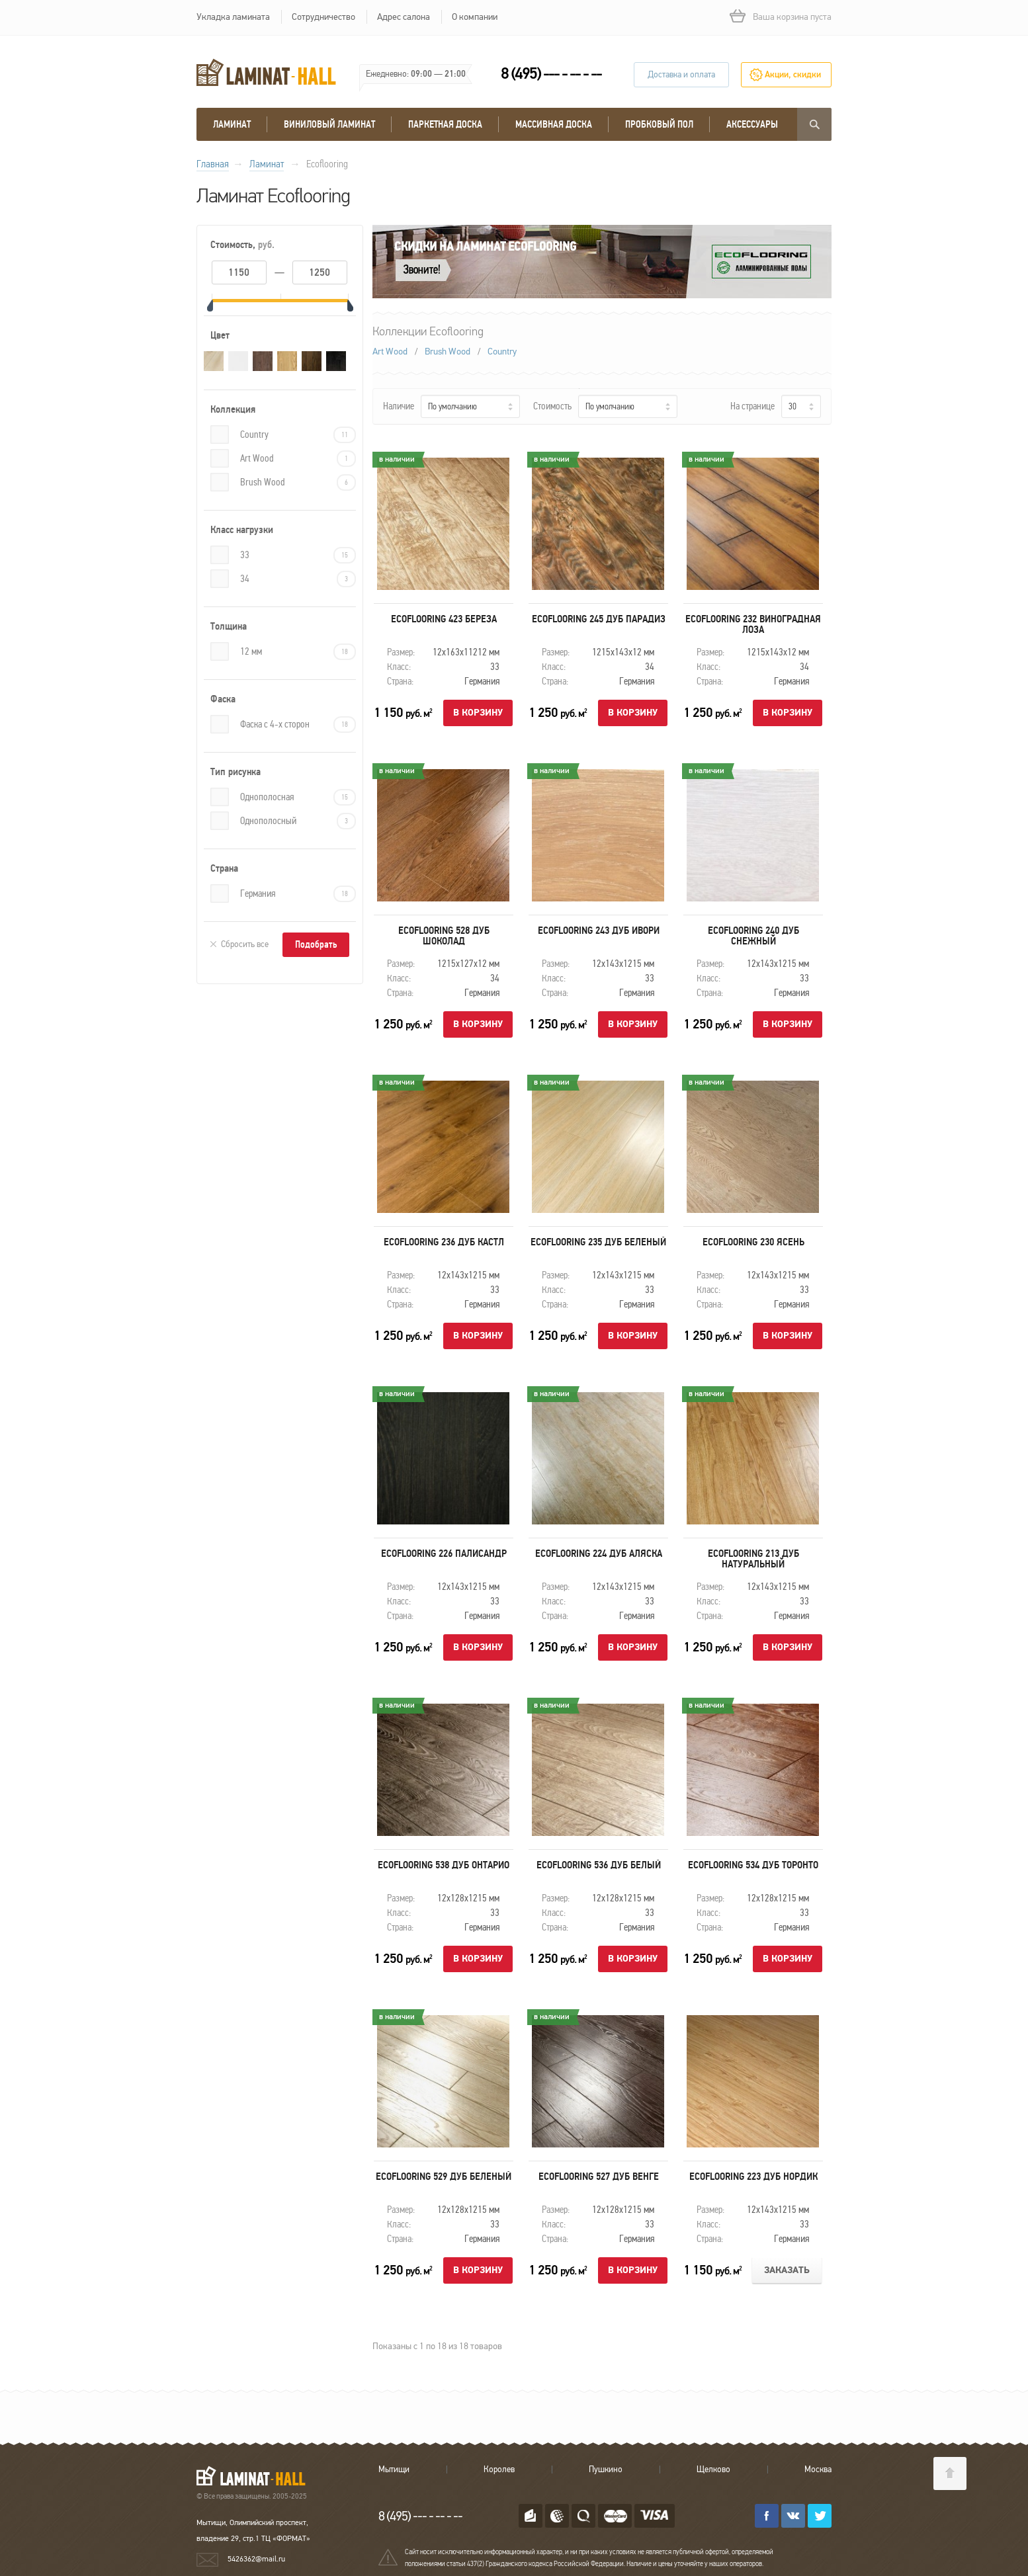 Image resolution: width=1028 pixels, height=2576 pixels. I want to click on Country, so click(298, 435).